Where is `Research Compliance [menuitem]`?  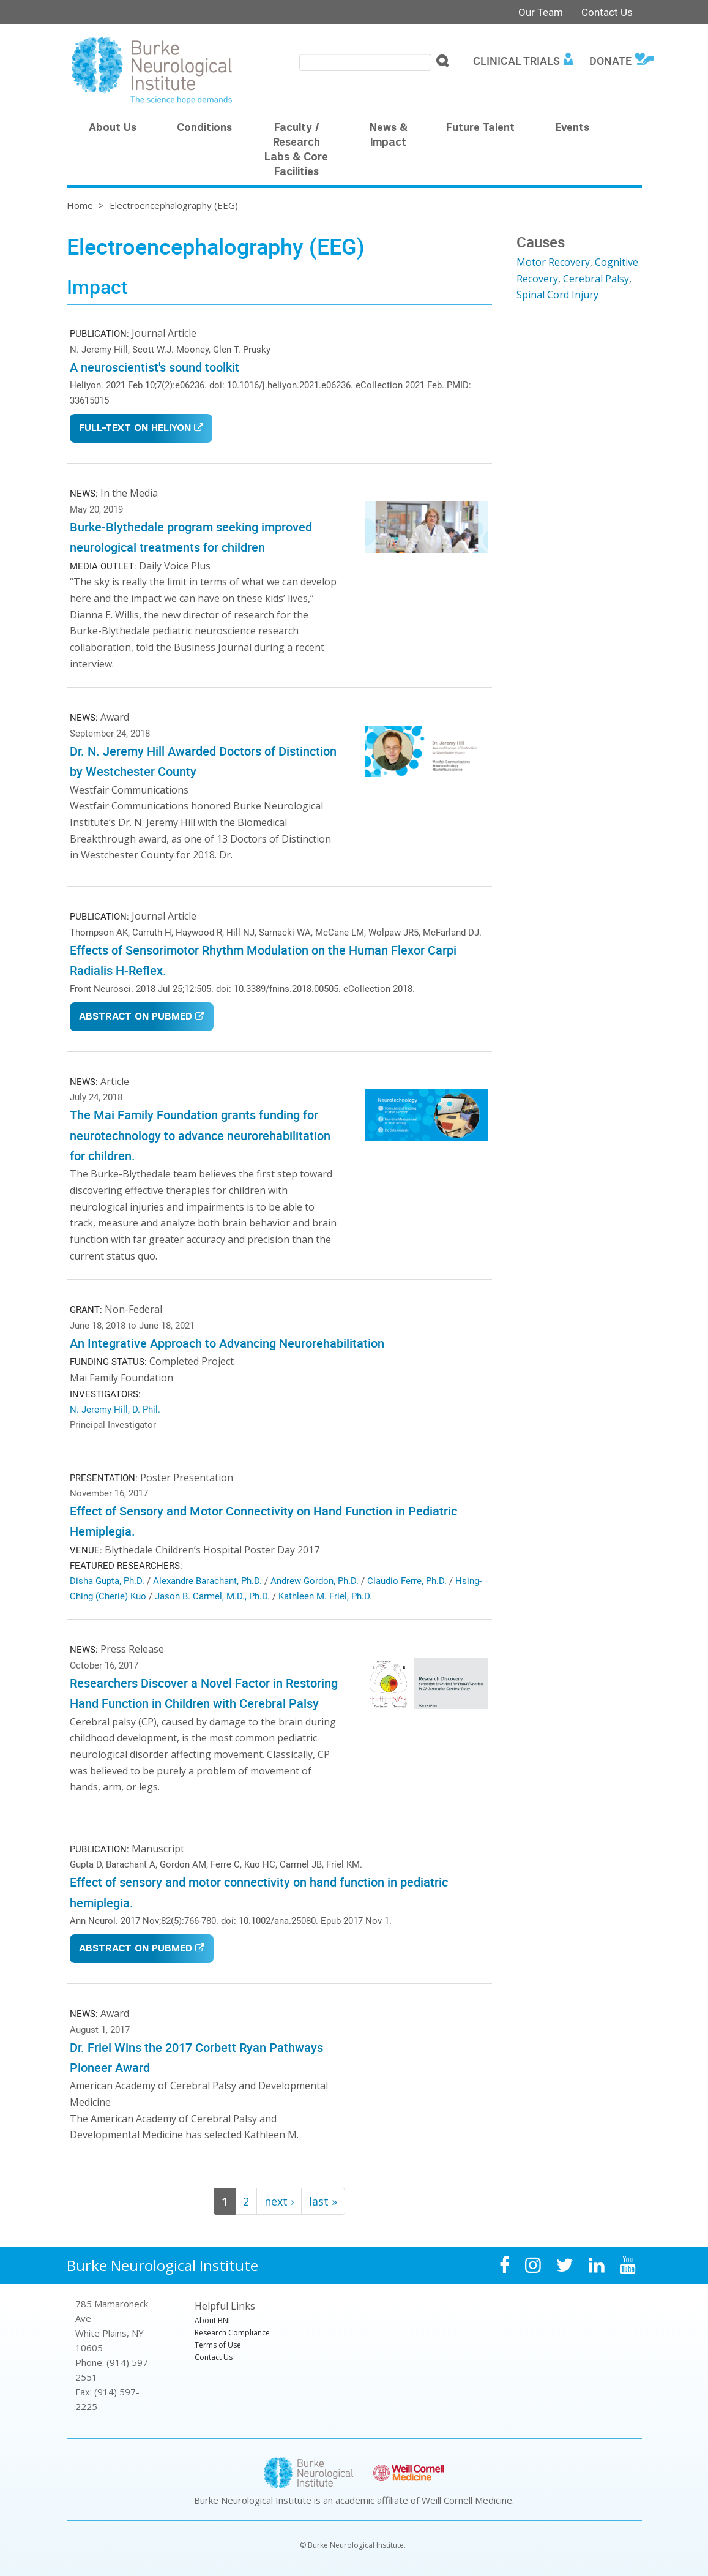
Research Compliance [menuitem] is located at coordinates (232, 2332).